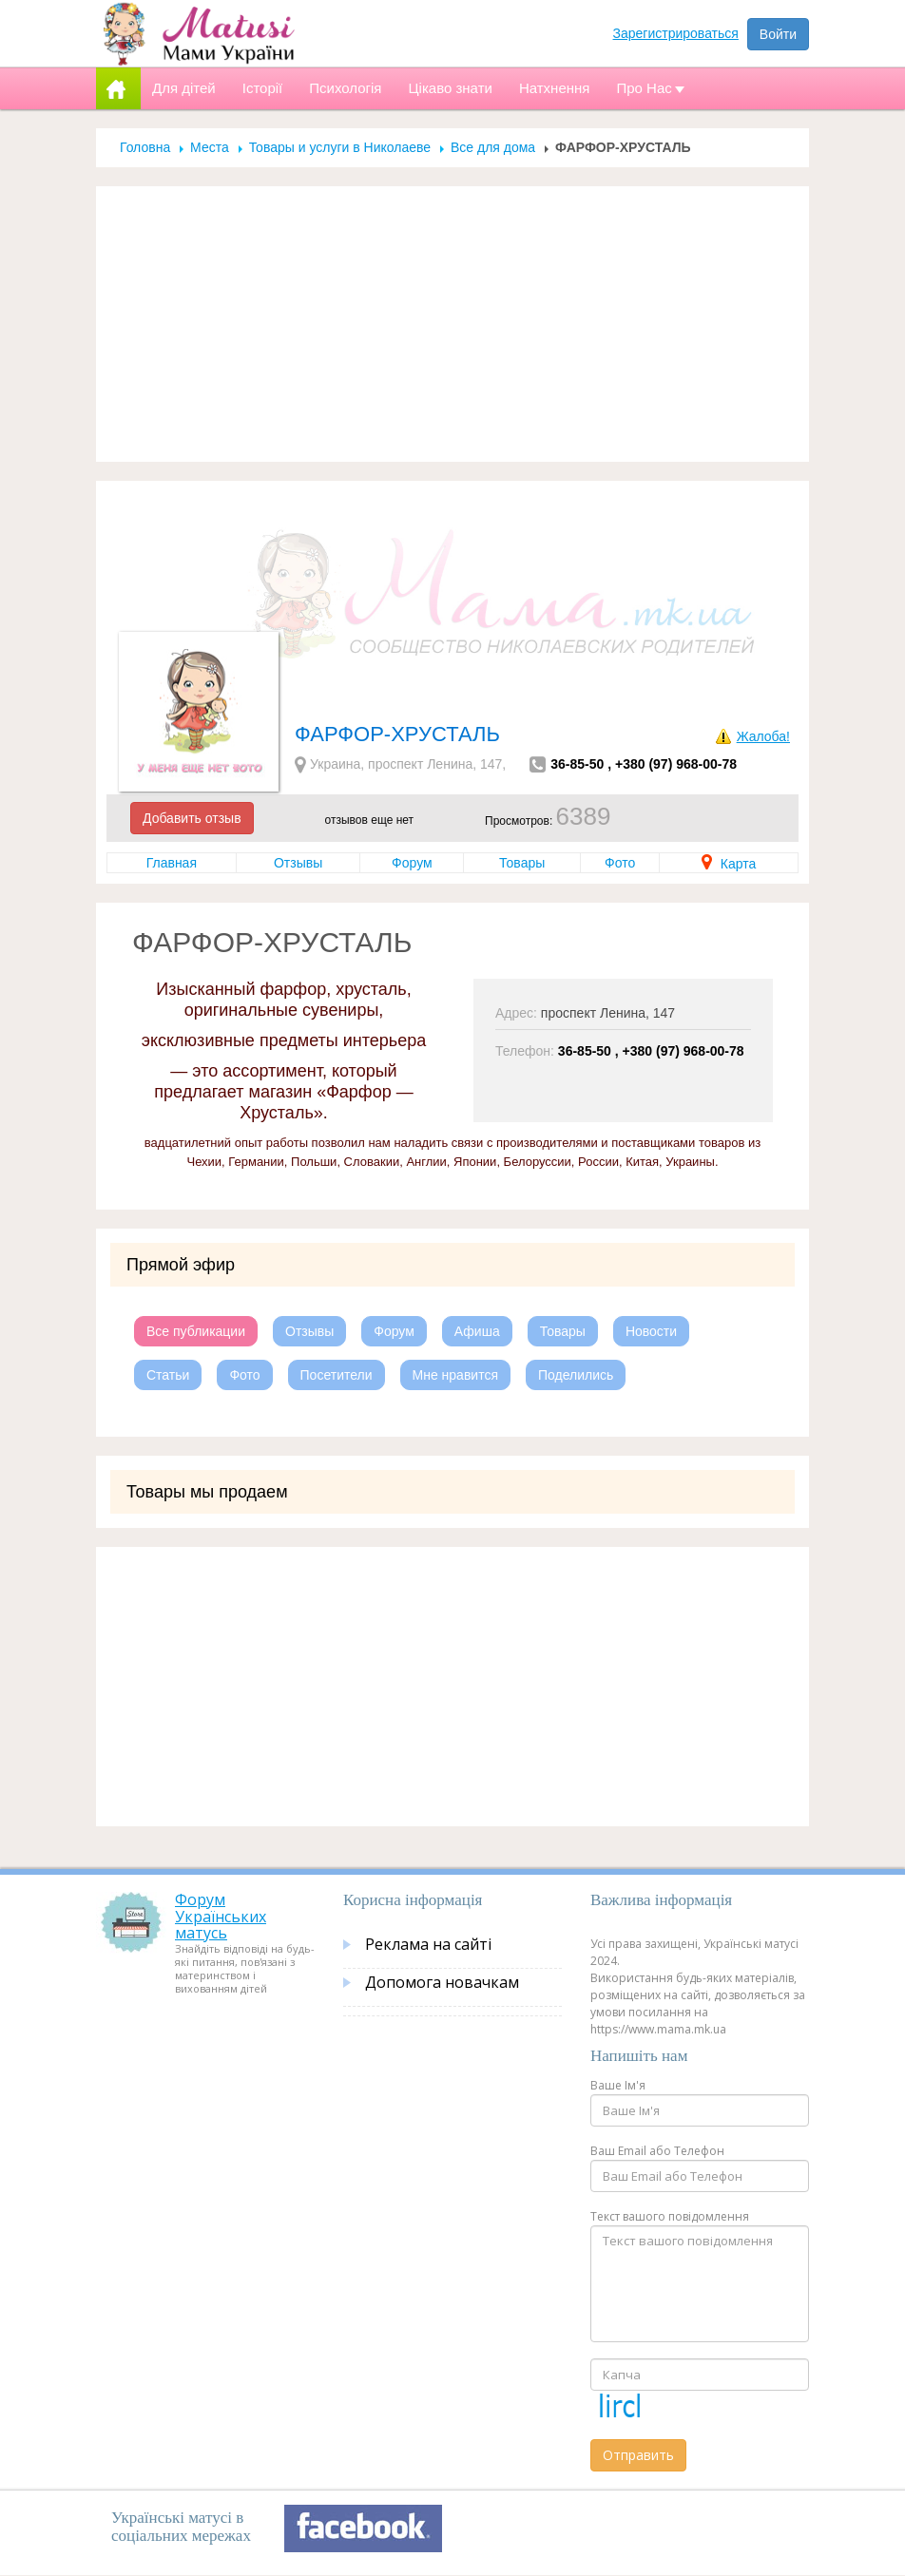 Image resolution: width=905 pixels, height=2576 pixels. I want to click on Отправить, so click(638, 2455).